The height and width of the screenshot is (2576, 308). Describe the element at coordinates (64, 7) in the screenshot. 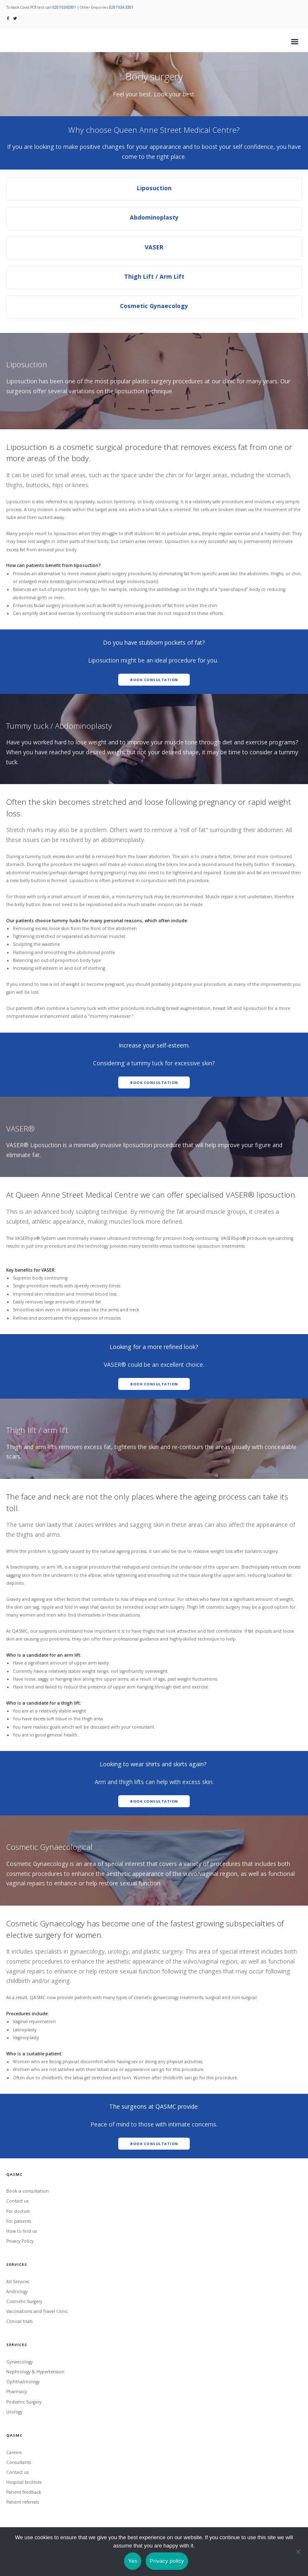

I see `0207 0343301` at that location.